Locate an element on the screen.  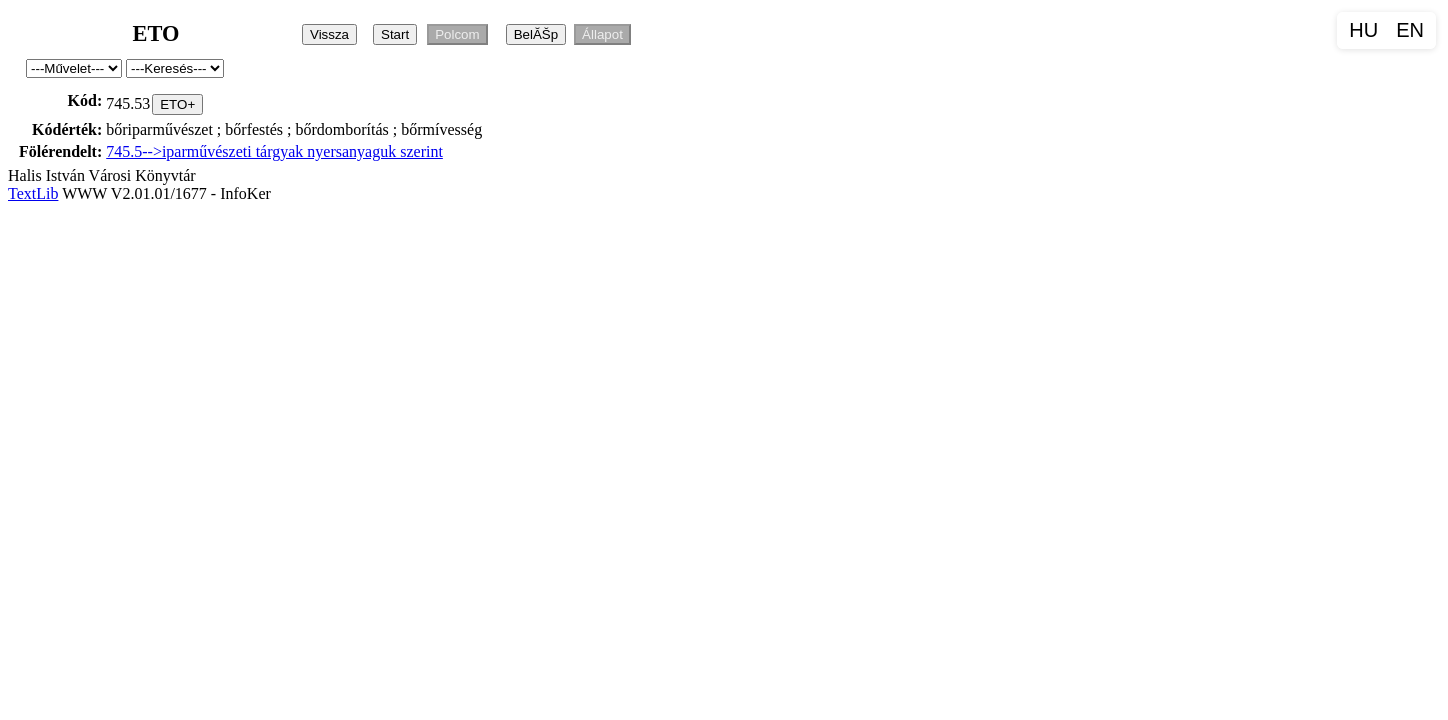
745.5-->iparművészeti tárgyak nyersanyaguk szerint is located at coordinates (274, 151).